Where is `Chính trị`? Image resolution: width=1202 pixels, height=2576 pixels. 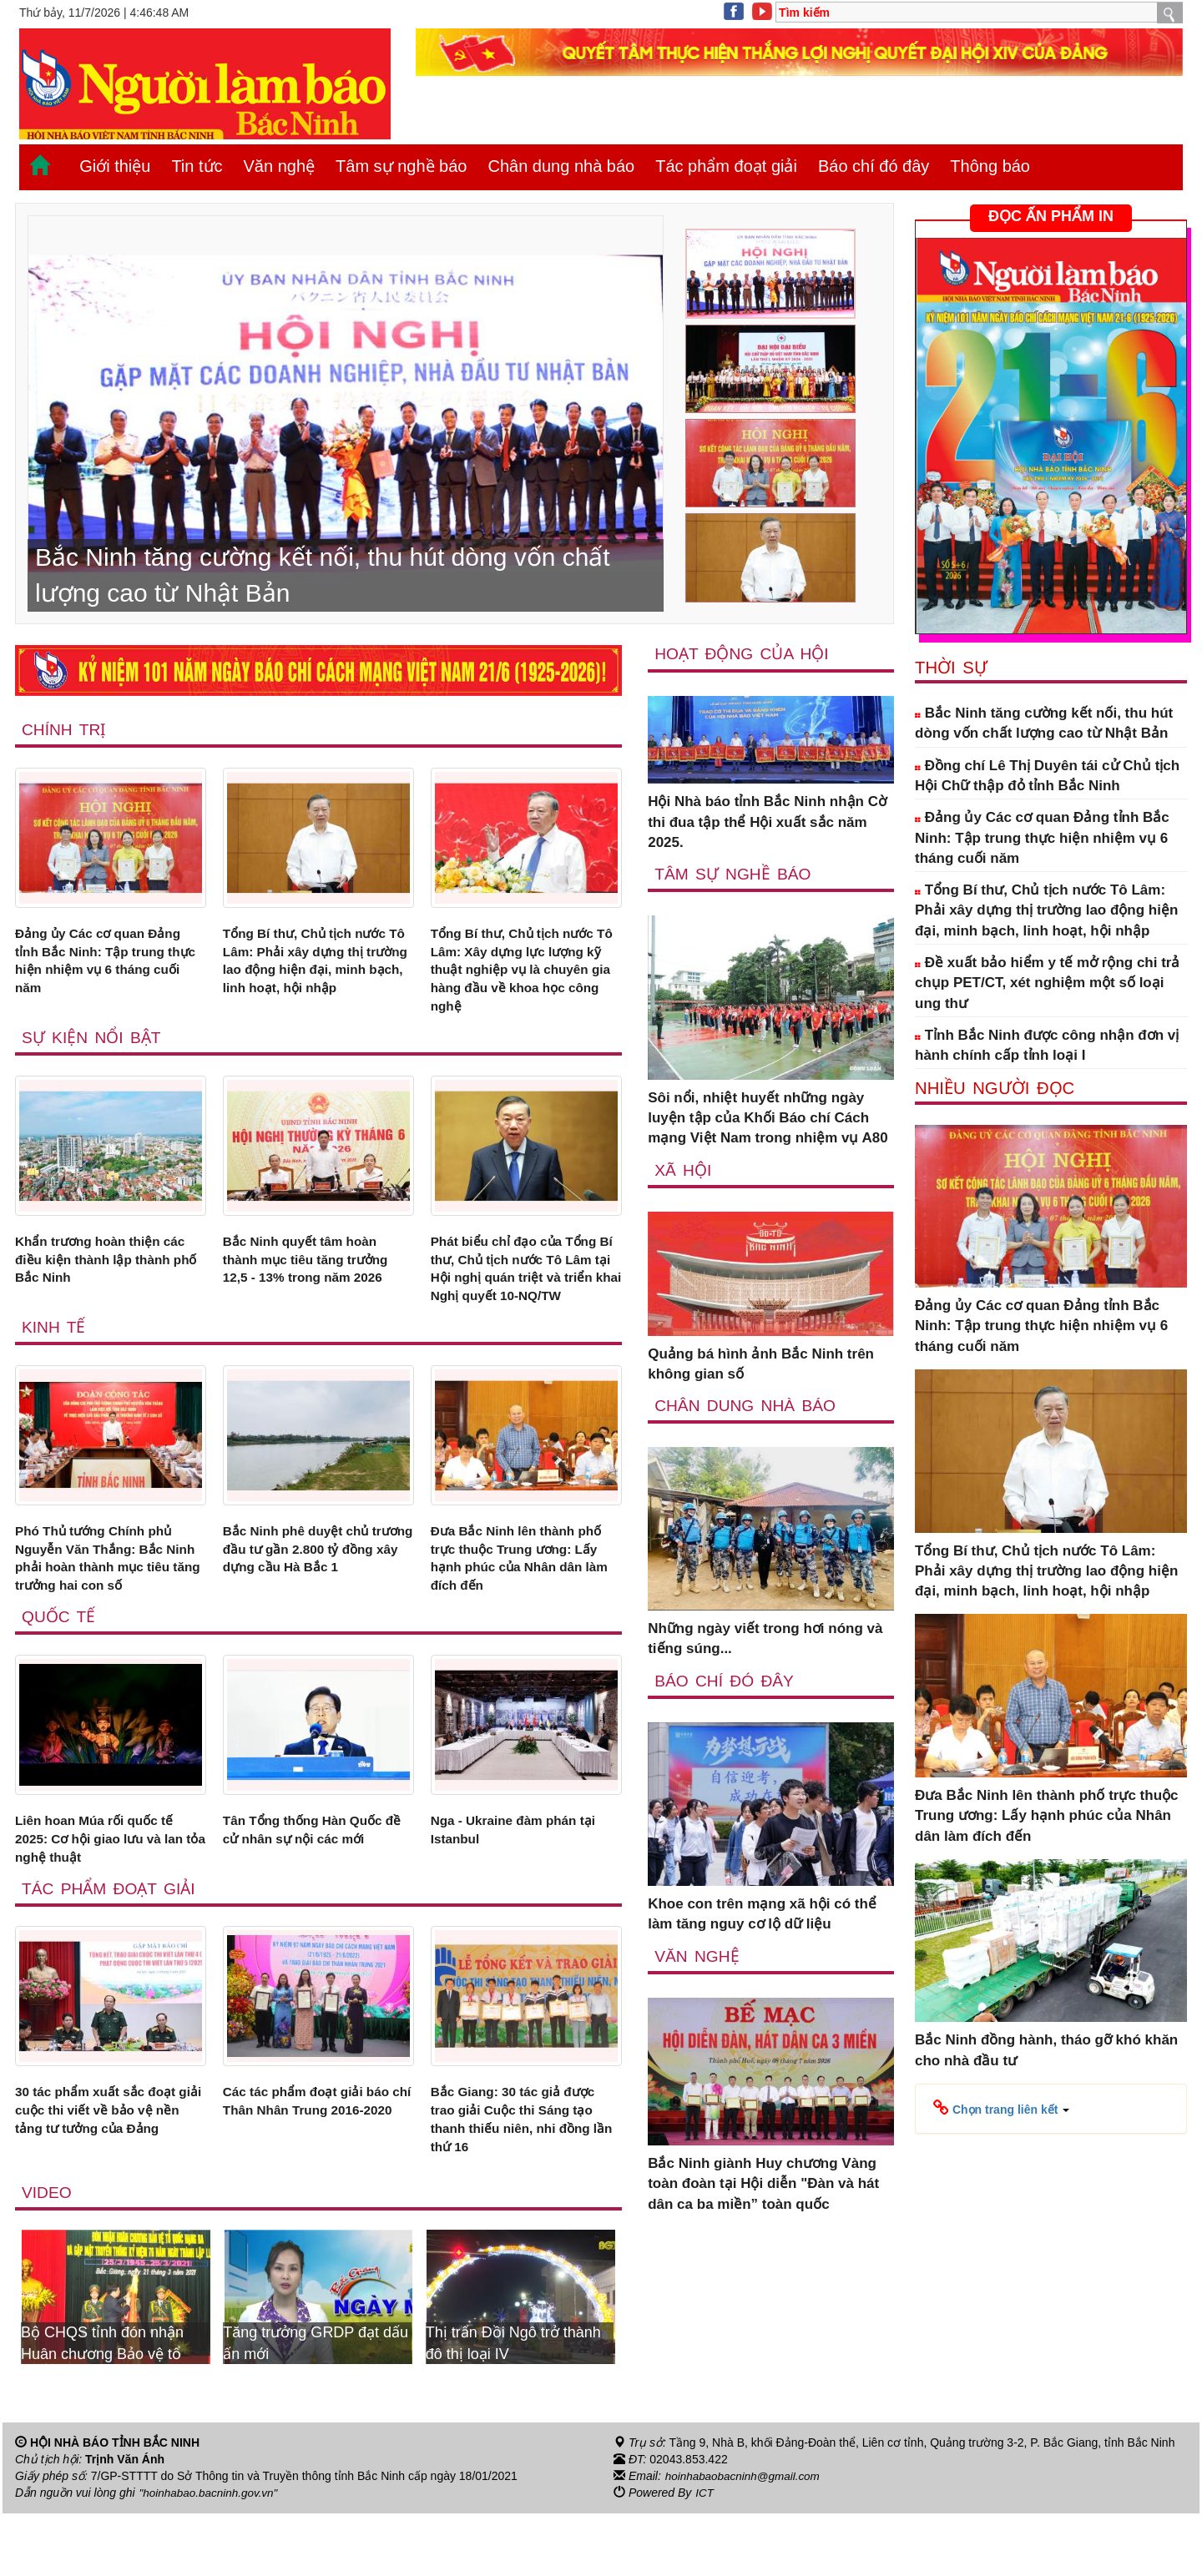 Chính trị is located at coordinates (65, 729).